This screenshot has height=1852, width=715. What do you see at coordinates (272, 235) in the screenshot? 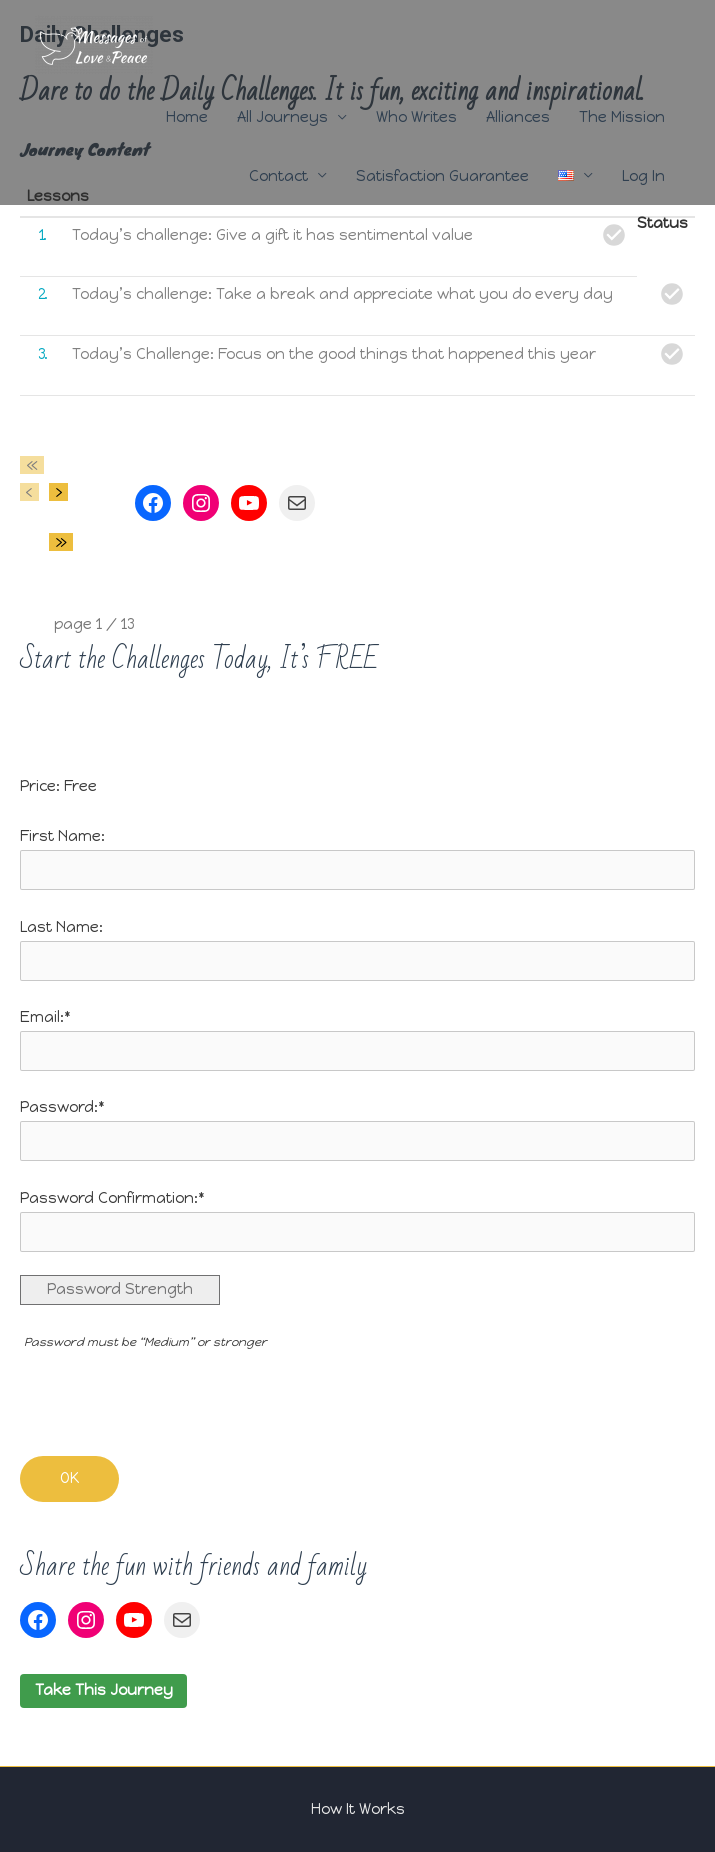
I see `Today’s challenge: Give a gift it has sentimental value` at bounding box center [272, 235].